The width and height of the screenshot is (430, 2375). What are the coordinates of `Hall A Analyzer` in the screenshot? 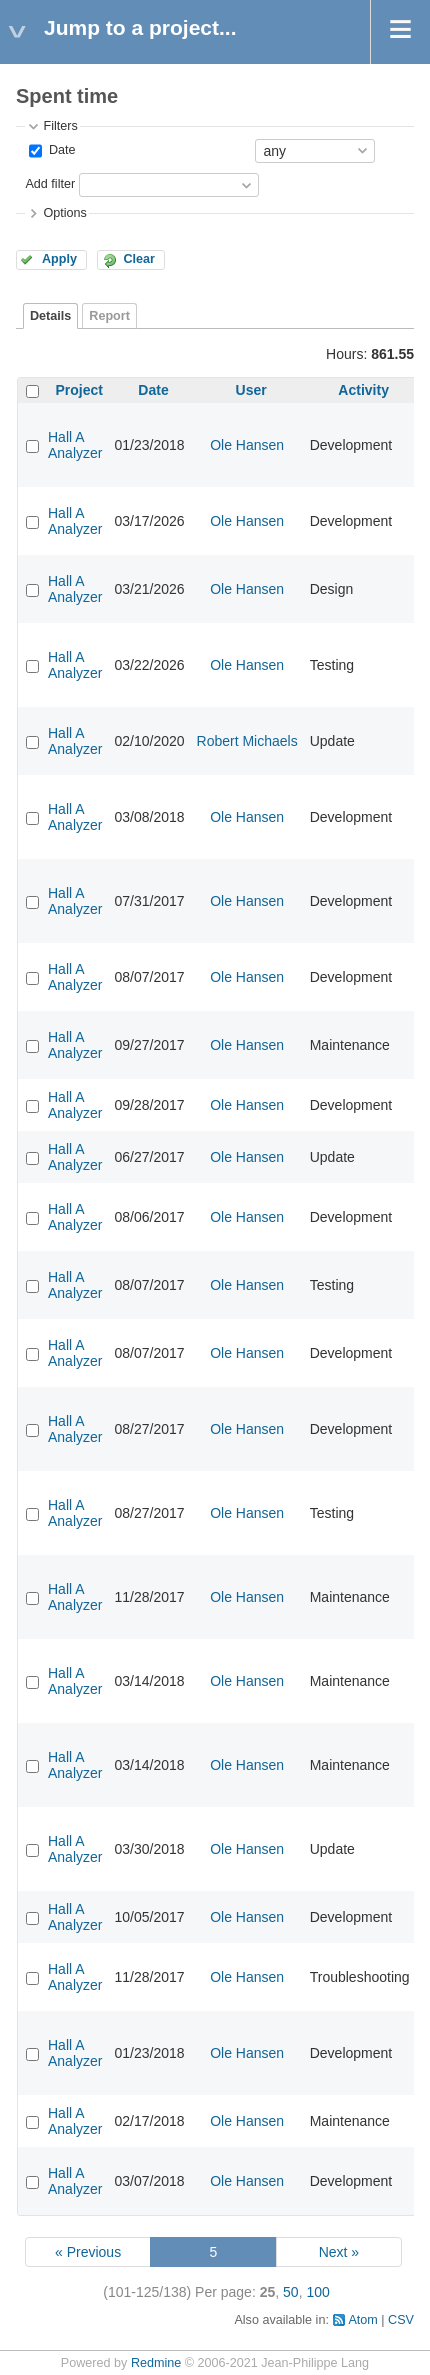 It's located at (75, 445).